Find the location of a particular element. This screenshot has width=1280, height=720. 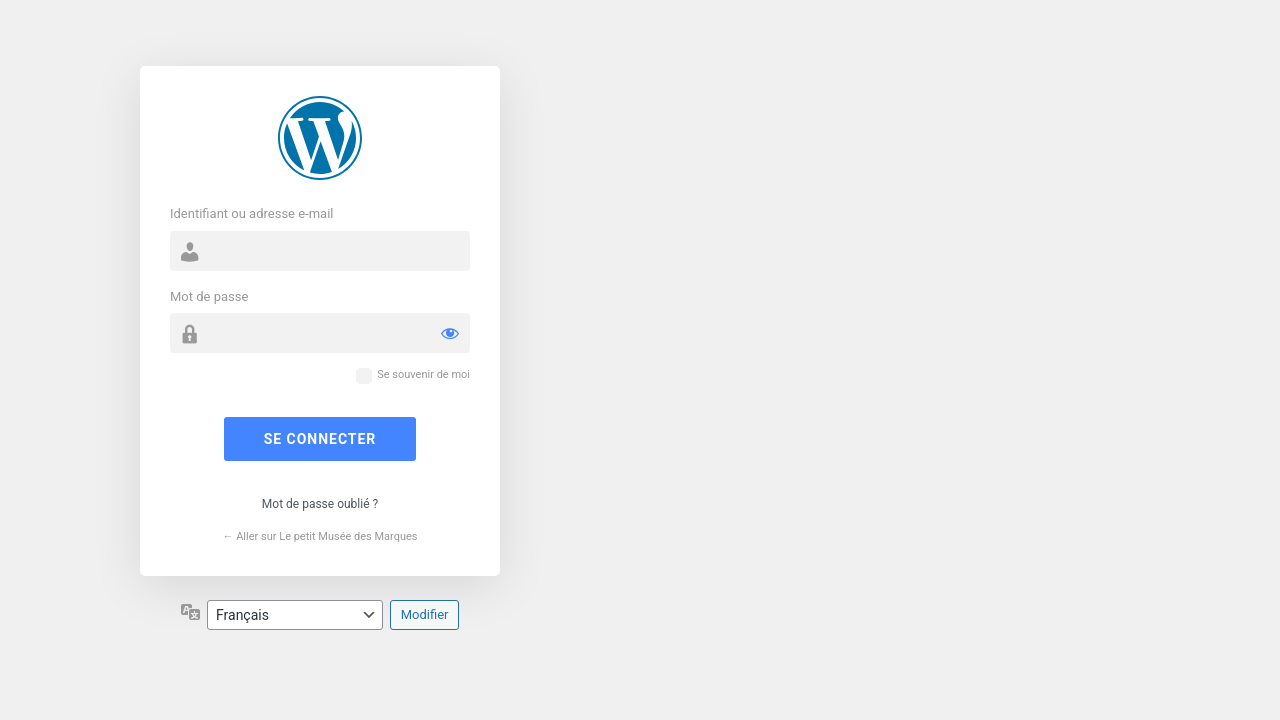

Mot de passe oublié ? is located at coordinates (320, 504).